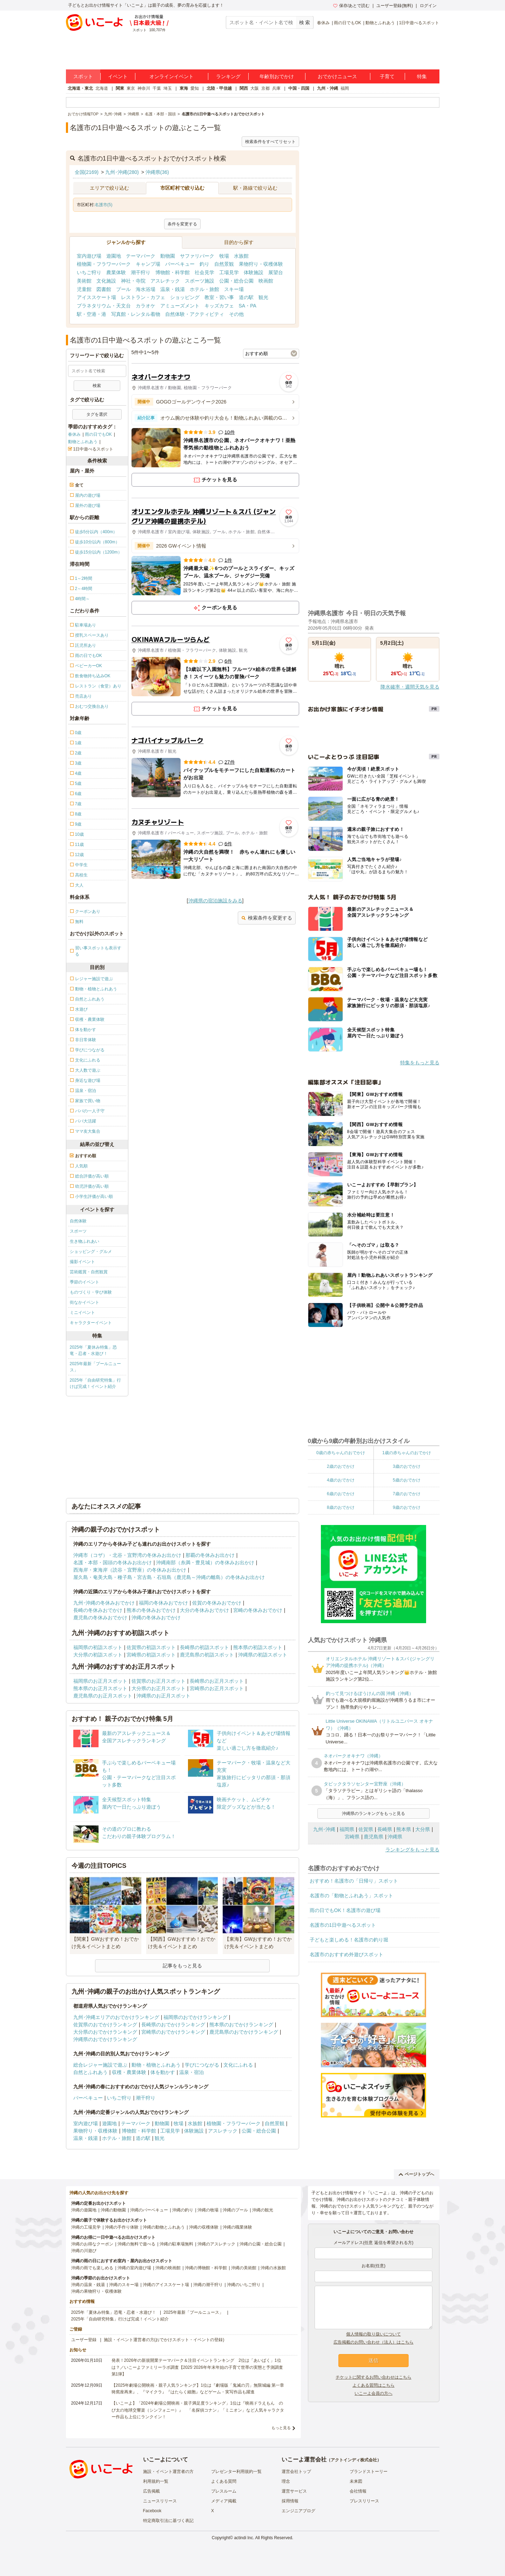  Describe the element at coordinates (341, 1466) in the screenshot. I see `2歳のおでかけ` at that location.